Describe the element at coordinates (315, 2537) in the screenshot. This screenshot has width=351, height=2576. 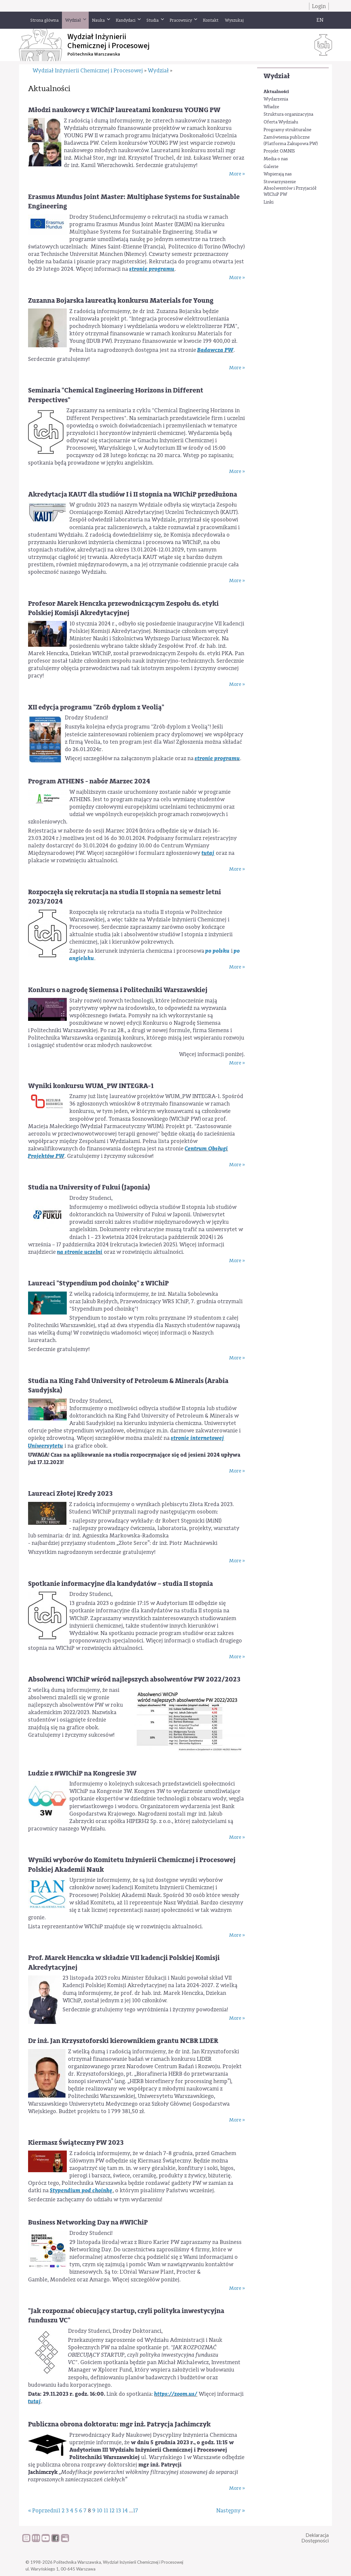
I see `DeklaracjaDostępności` at that location.